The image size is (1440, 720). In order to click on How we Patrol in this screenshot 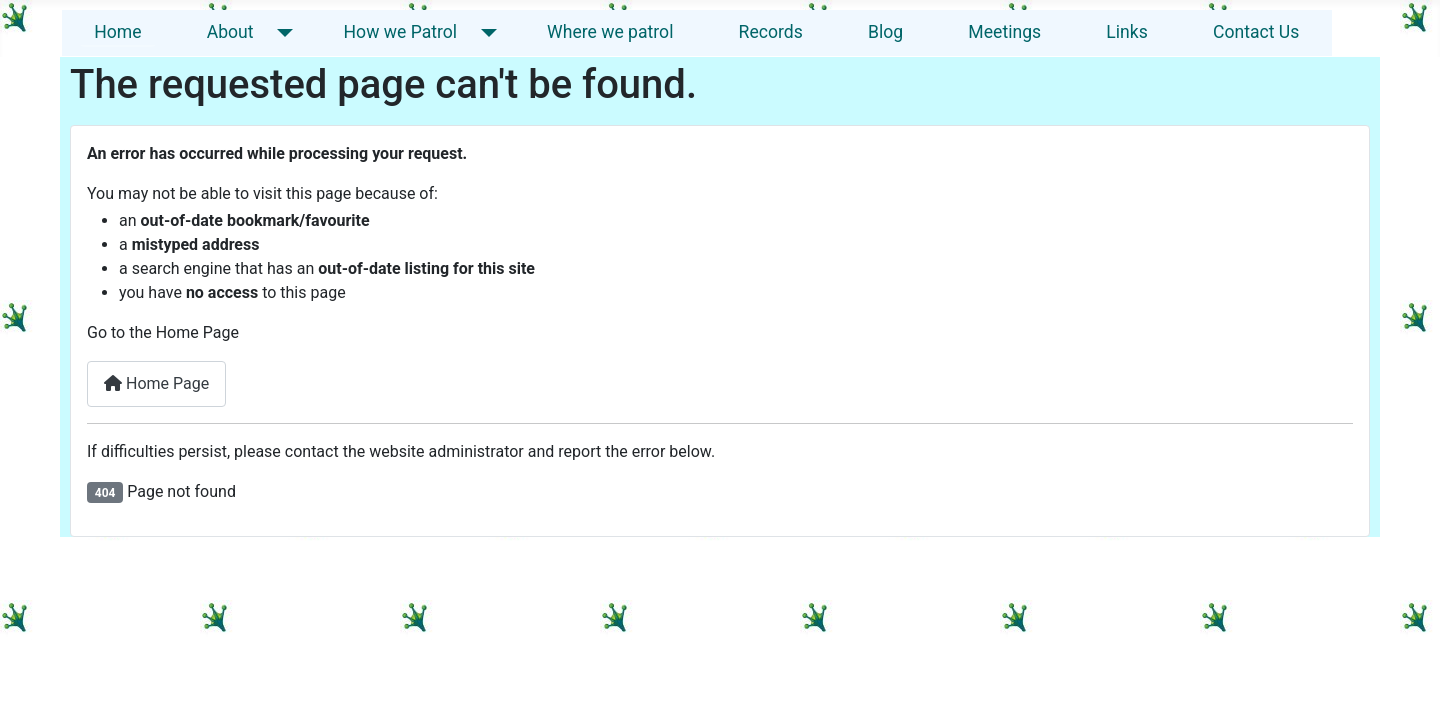, I will do `click(401, 32)`.